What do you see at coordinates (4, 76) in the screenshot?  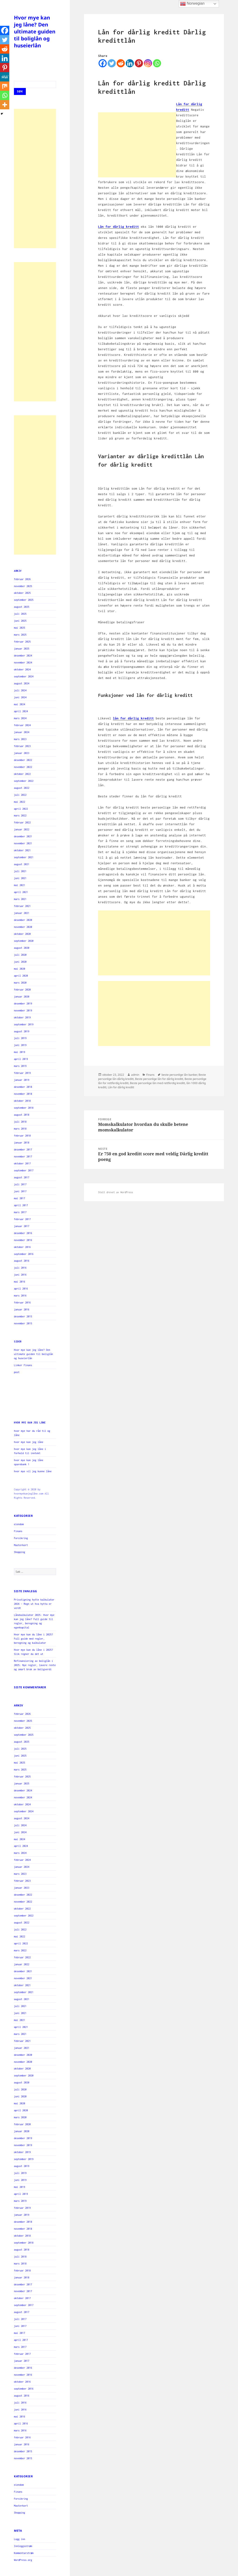 I see `[MeWe]` at bounding box center [4, 76].